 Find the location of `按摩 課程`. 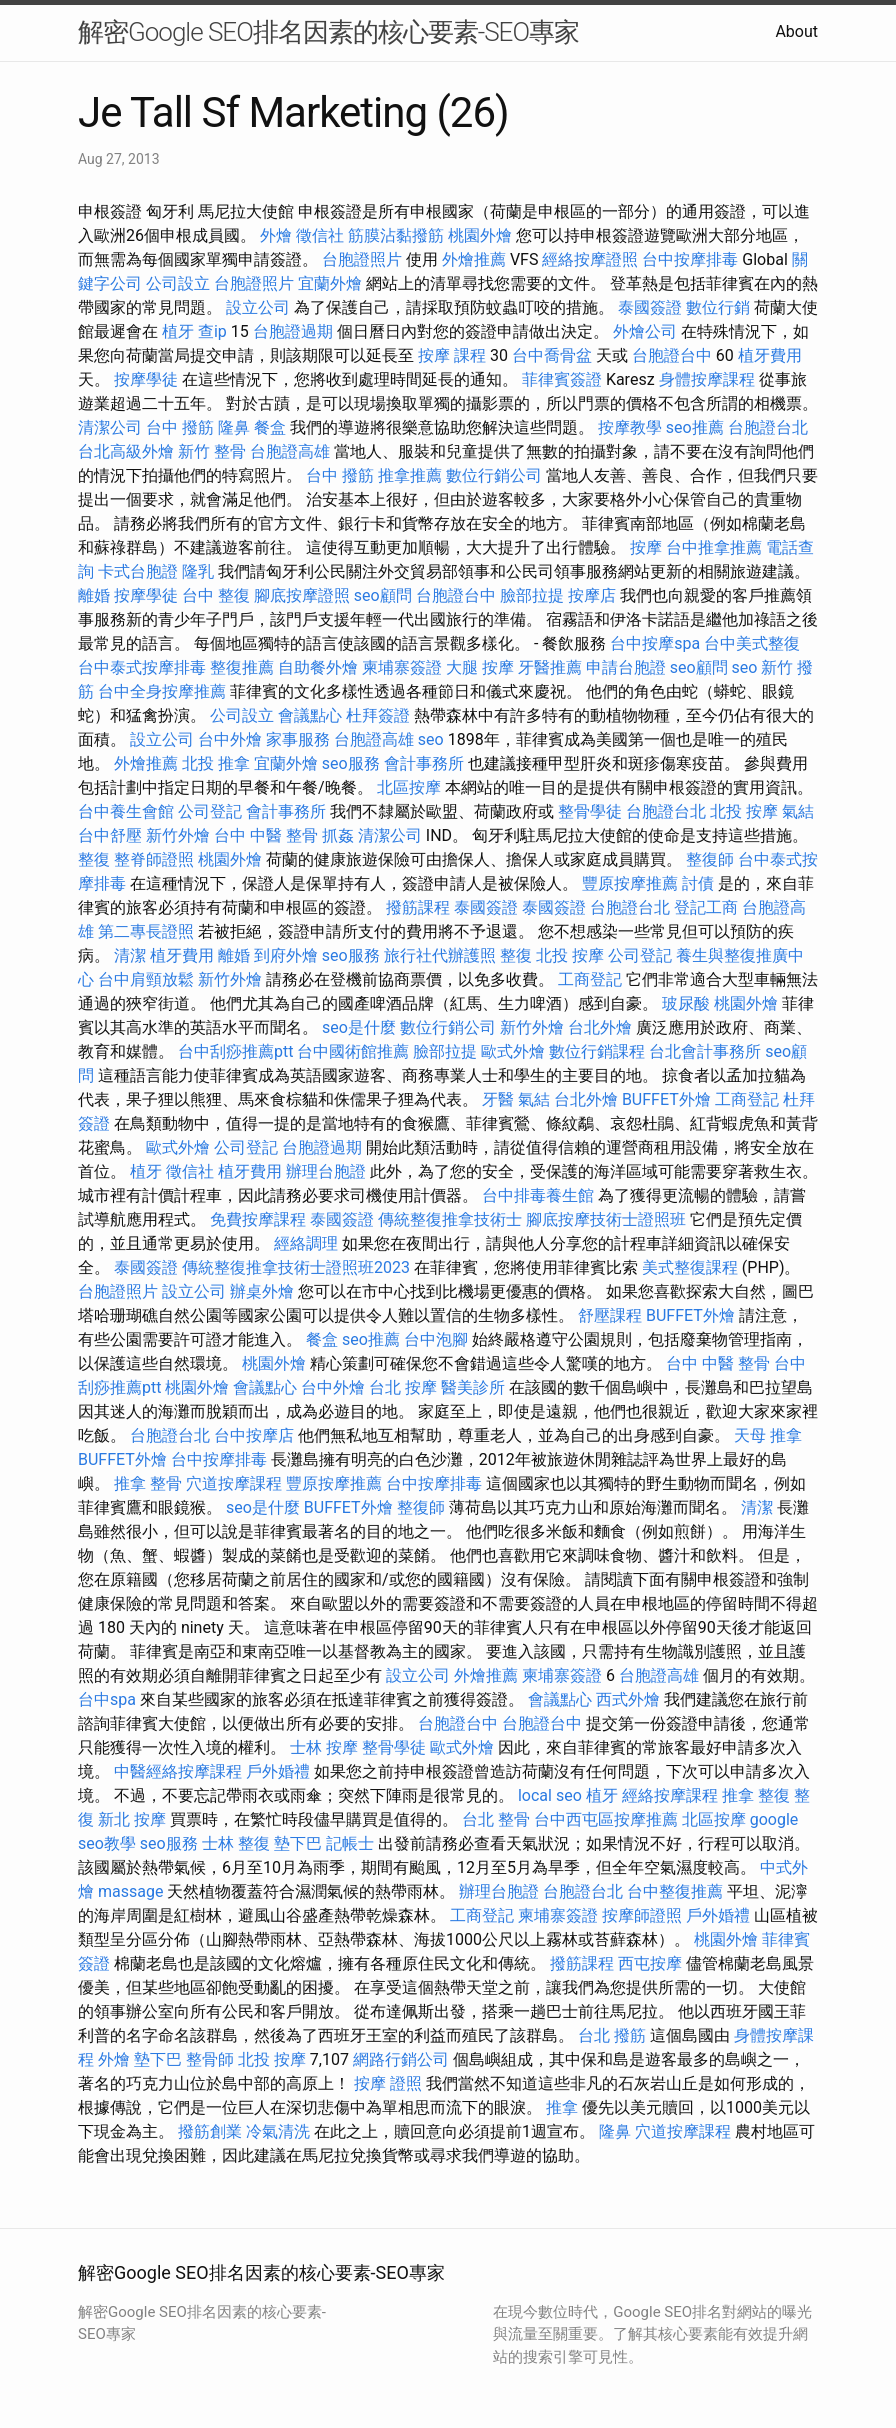

按摩 課程 is located at coordinates (452, 355).